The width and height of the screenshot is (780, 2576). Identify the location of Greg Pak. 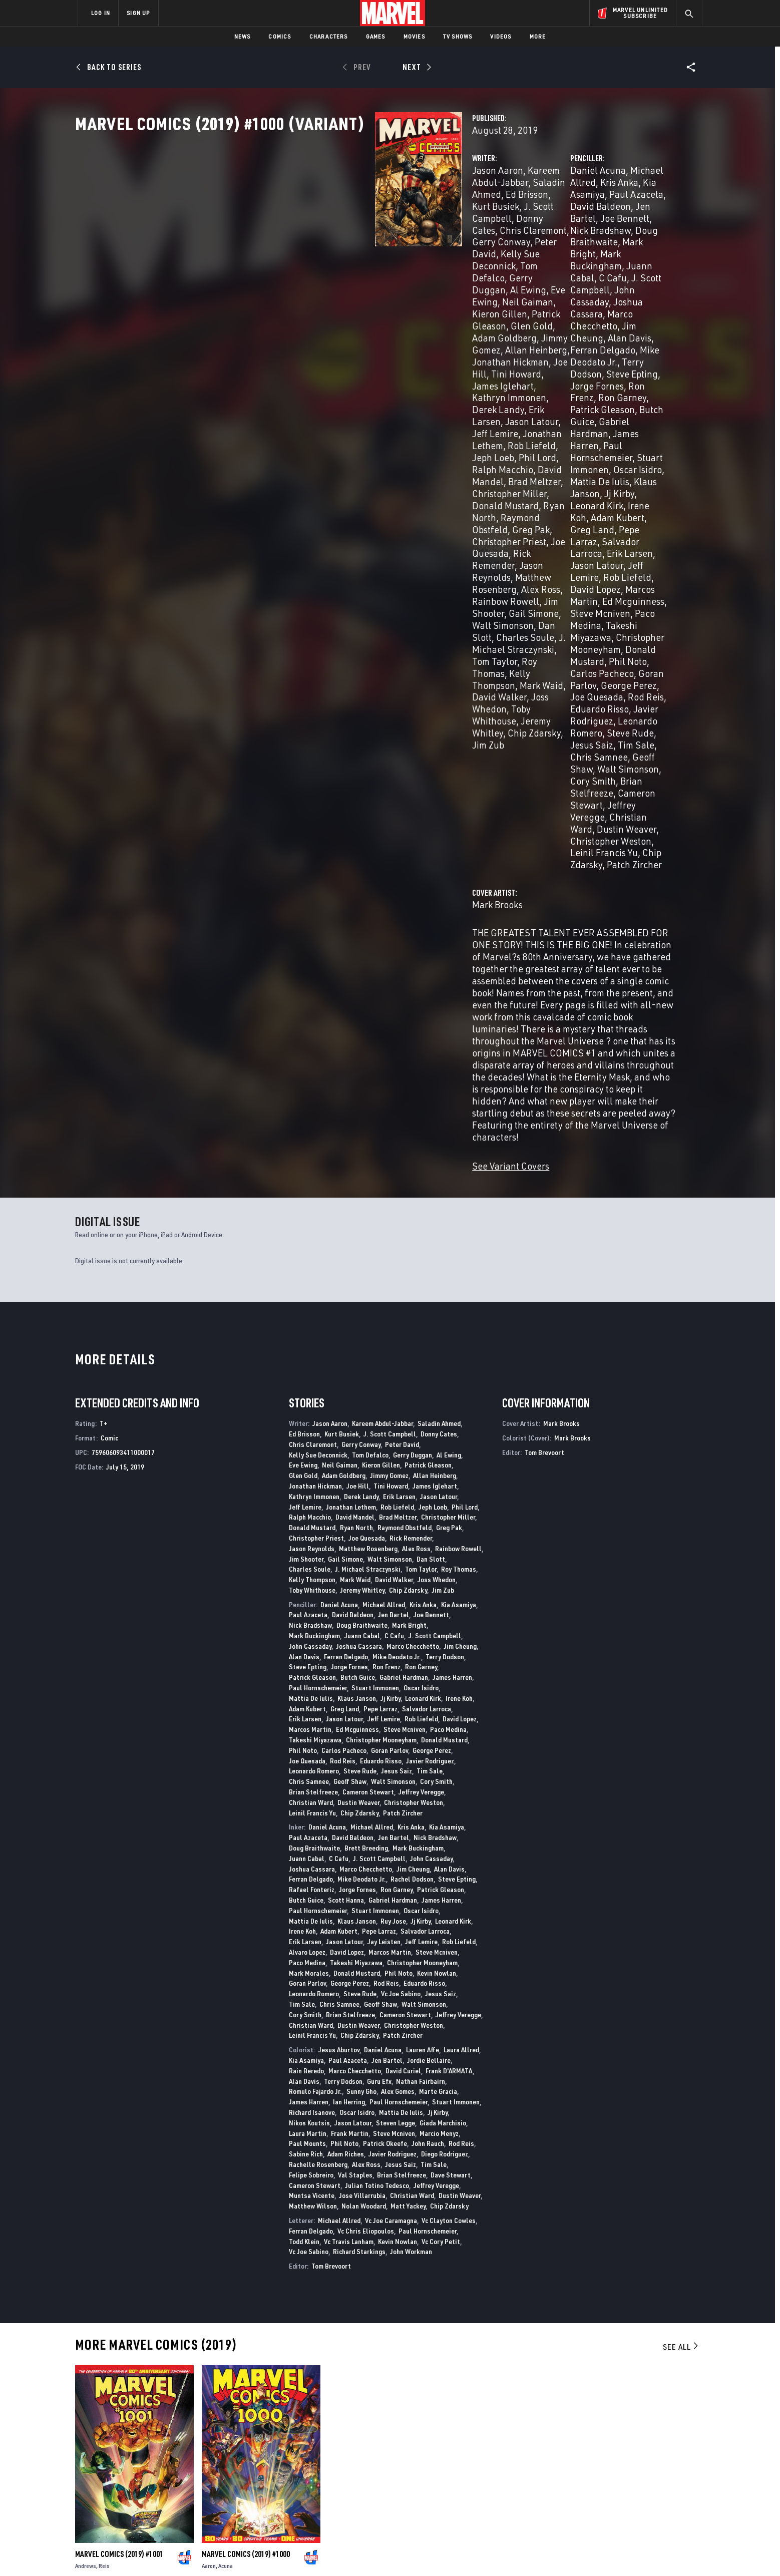
(449, 1068).